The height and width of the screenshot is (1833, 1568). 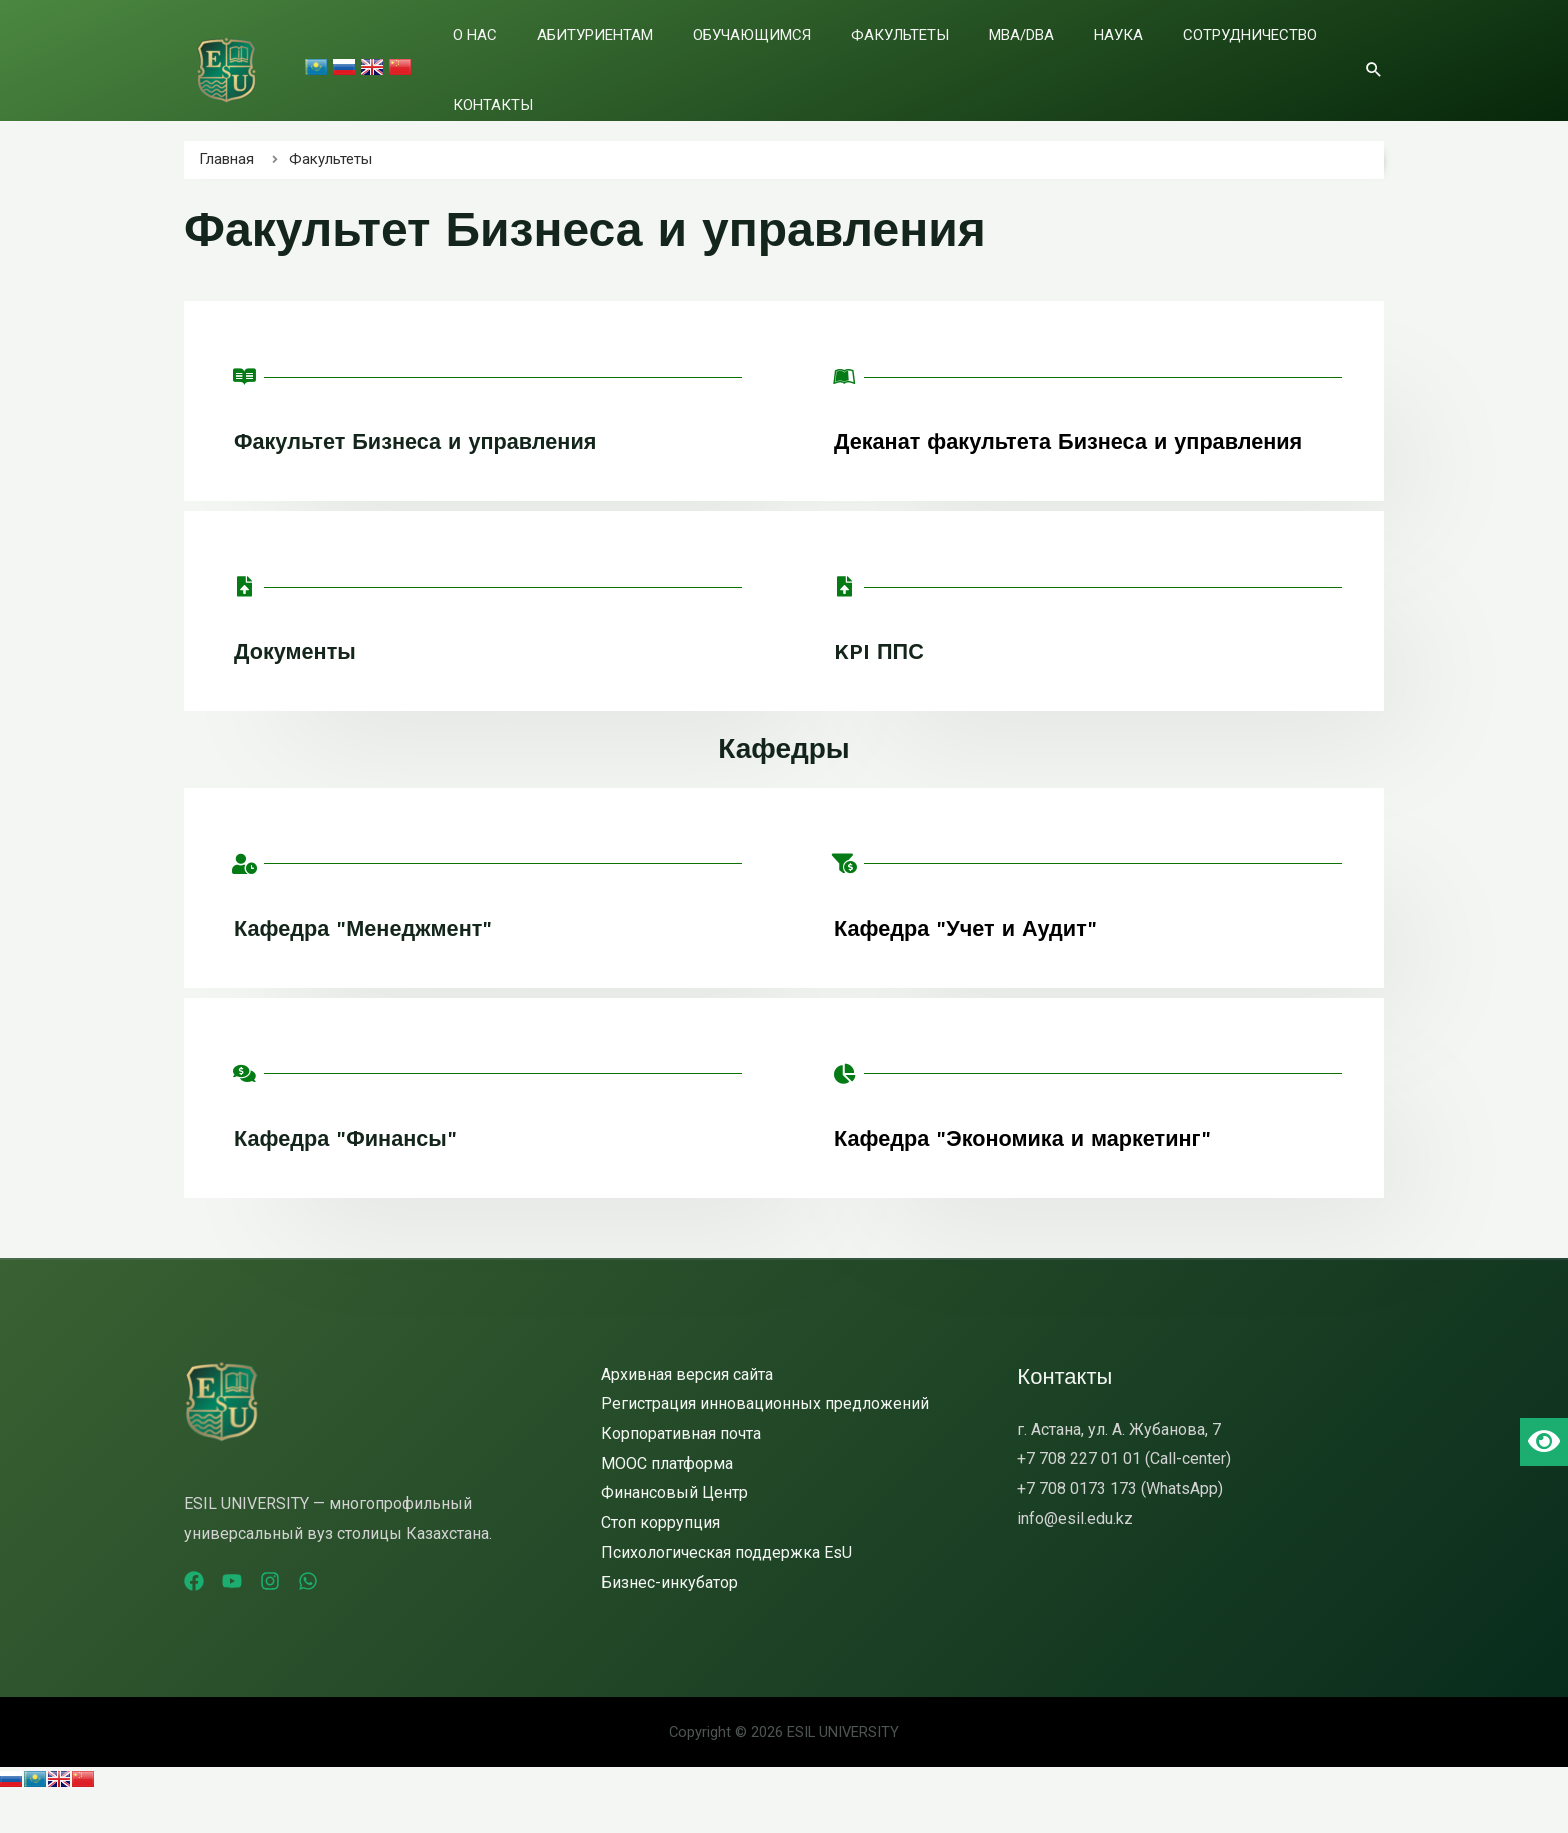 What do you see at coordinates (882, 687) in the screenshot?
I see `KPI ППС` at bounding box center [882, 687].